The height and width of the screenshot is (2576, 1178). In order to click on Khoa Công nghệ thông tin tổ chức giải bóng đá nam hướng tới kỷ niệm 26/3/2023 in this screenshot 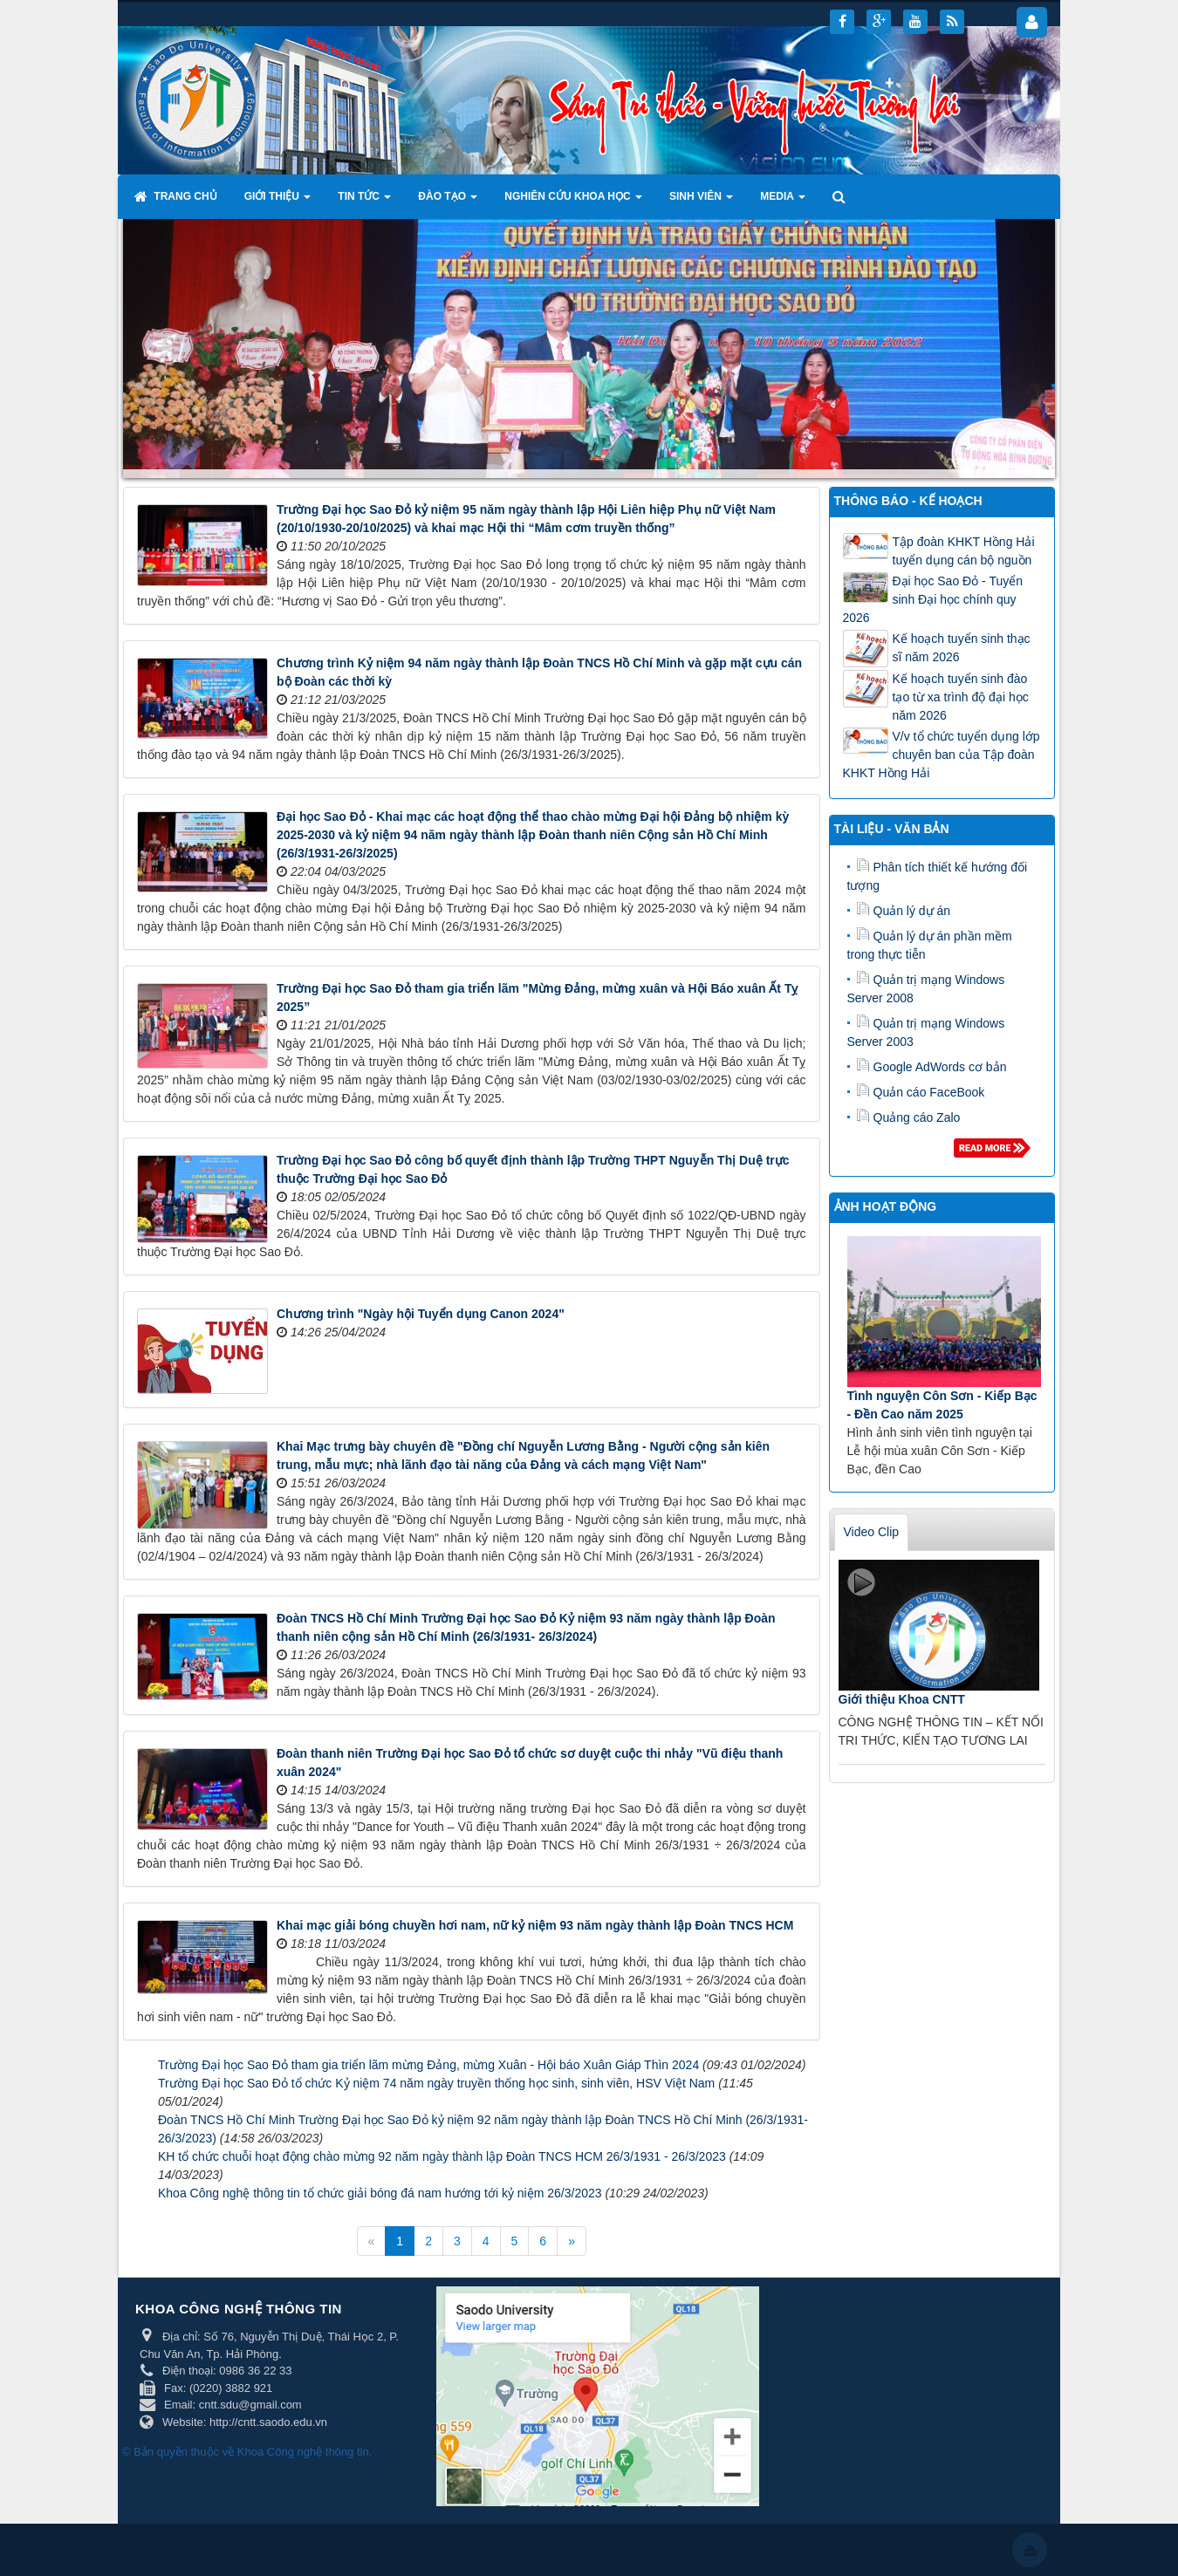, I will do `click(380, 2193)`.